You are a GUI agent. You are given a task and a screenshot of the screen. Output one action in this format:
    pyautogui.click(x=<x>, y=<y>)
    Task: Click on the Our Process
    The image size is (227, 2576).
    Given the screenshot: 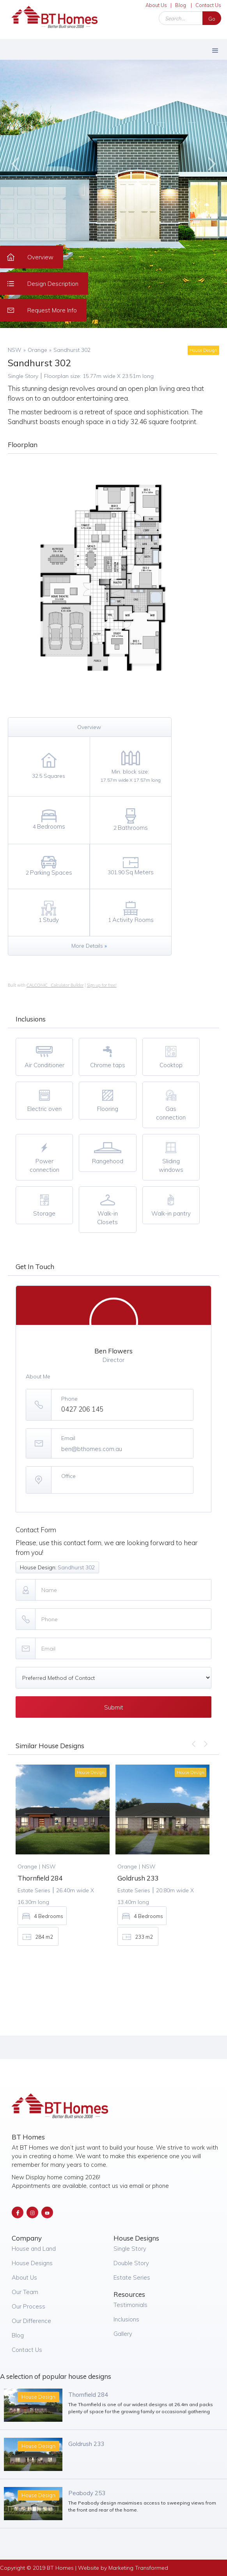 What is the action you would take?
    pyautogui.click(x=28, y=2306)
    